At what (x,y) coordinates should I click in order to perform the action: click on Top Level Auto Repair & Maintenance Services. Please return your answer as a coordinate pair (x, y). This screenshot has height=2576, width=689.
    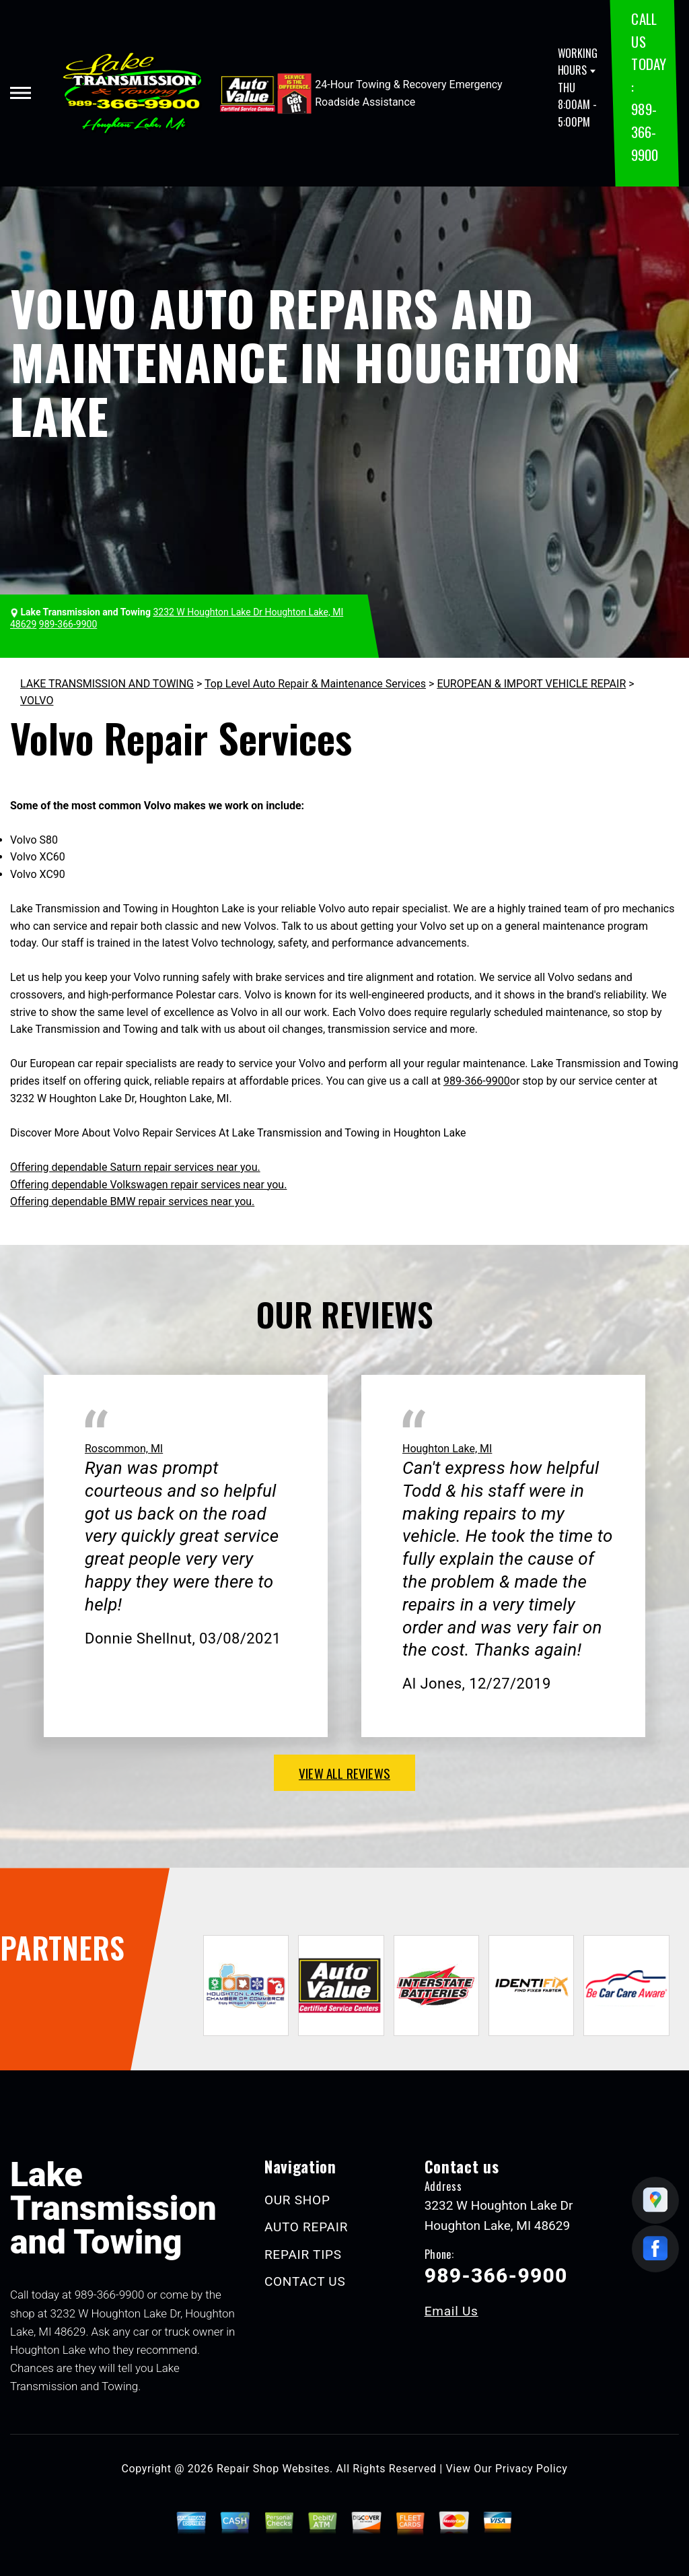
    Looking at the image, I should click on (315, 683).